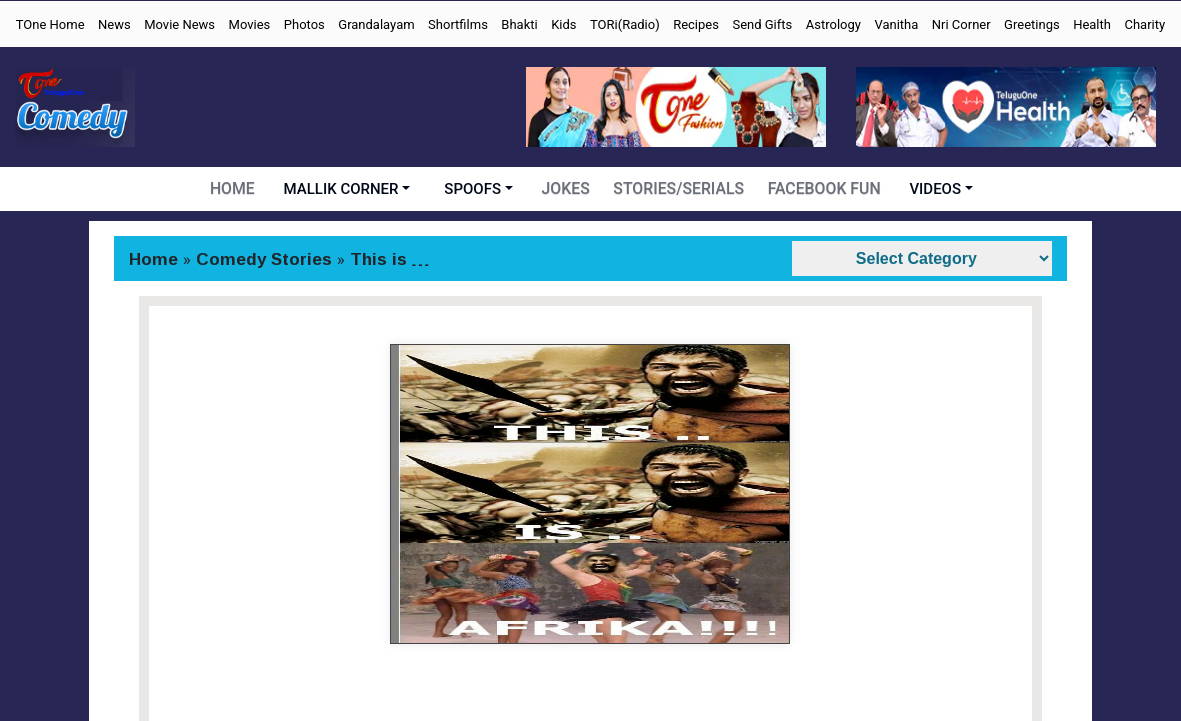 Image resolution: width=1181 pixels, height=721 pixels. I want to click on Charity, so click(1144, 24).